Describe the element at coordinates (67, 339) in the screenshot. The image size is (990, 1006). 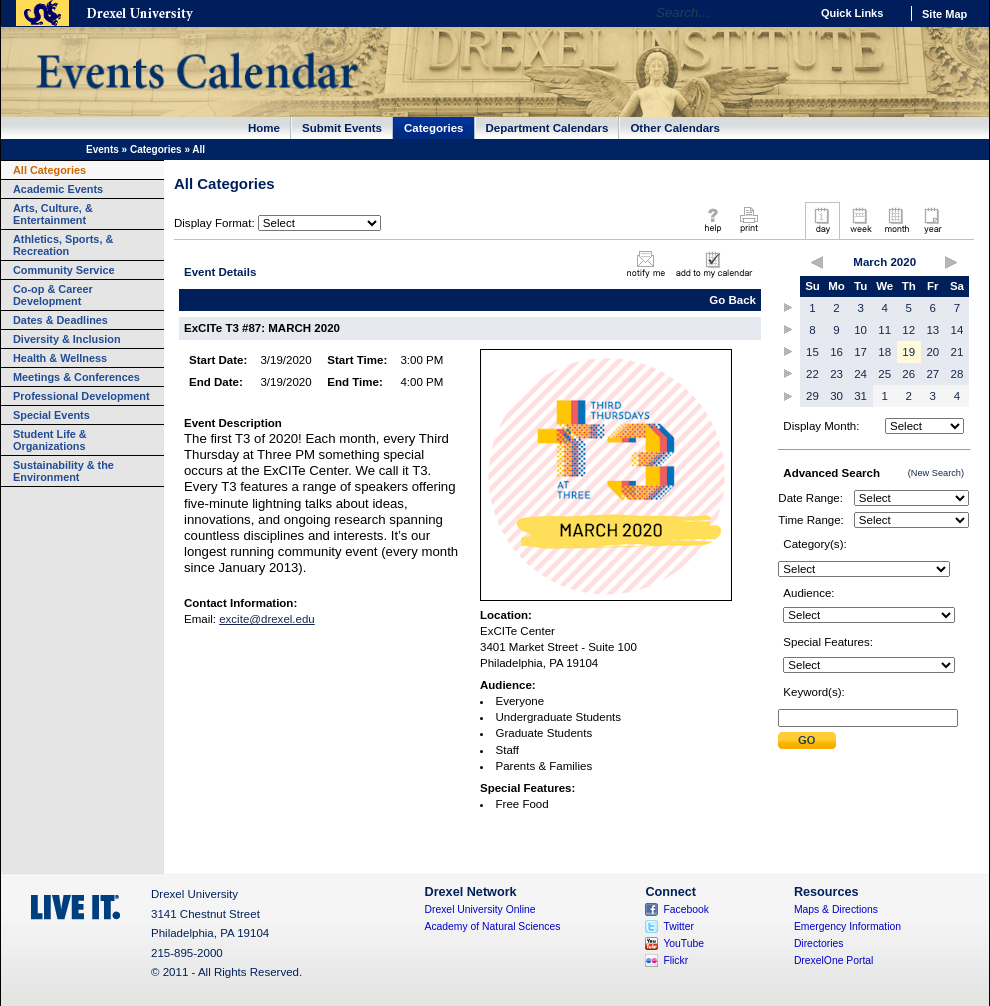
I see `Diversity & Inclusion` at that location.